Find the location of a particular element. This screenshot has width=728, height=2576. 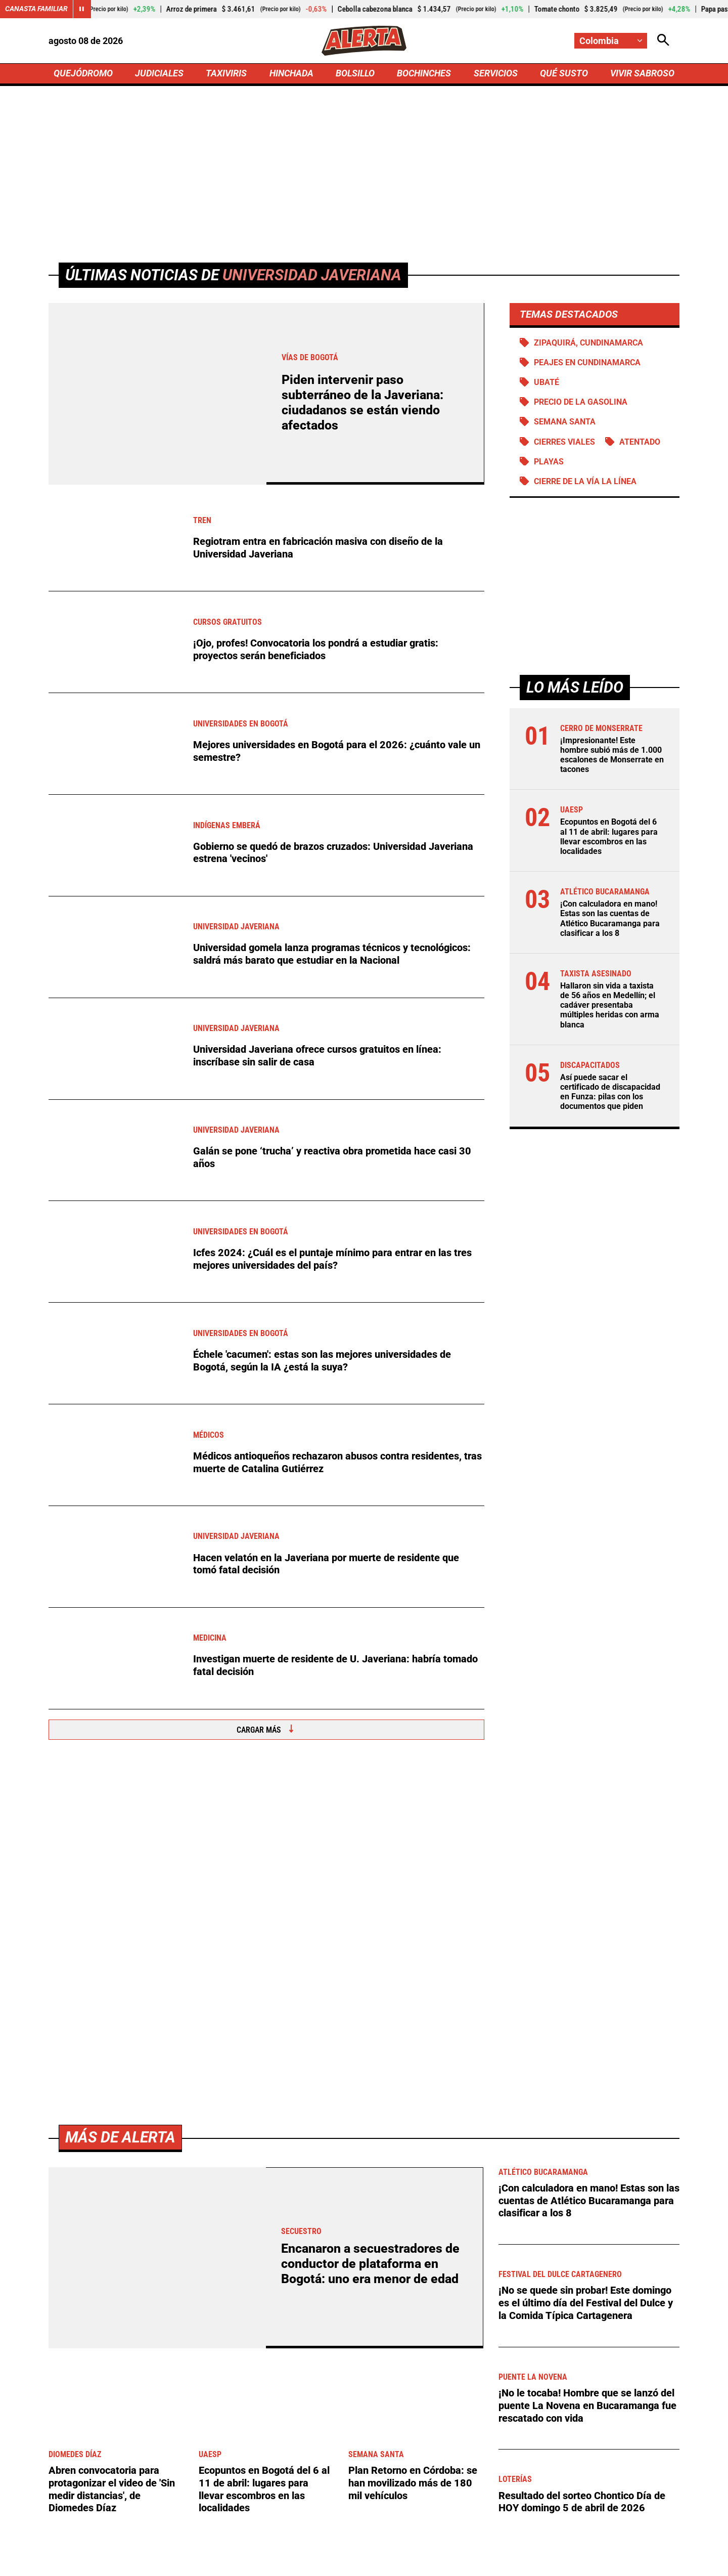

SERVICIOS is located at coordinates (495, 74).